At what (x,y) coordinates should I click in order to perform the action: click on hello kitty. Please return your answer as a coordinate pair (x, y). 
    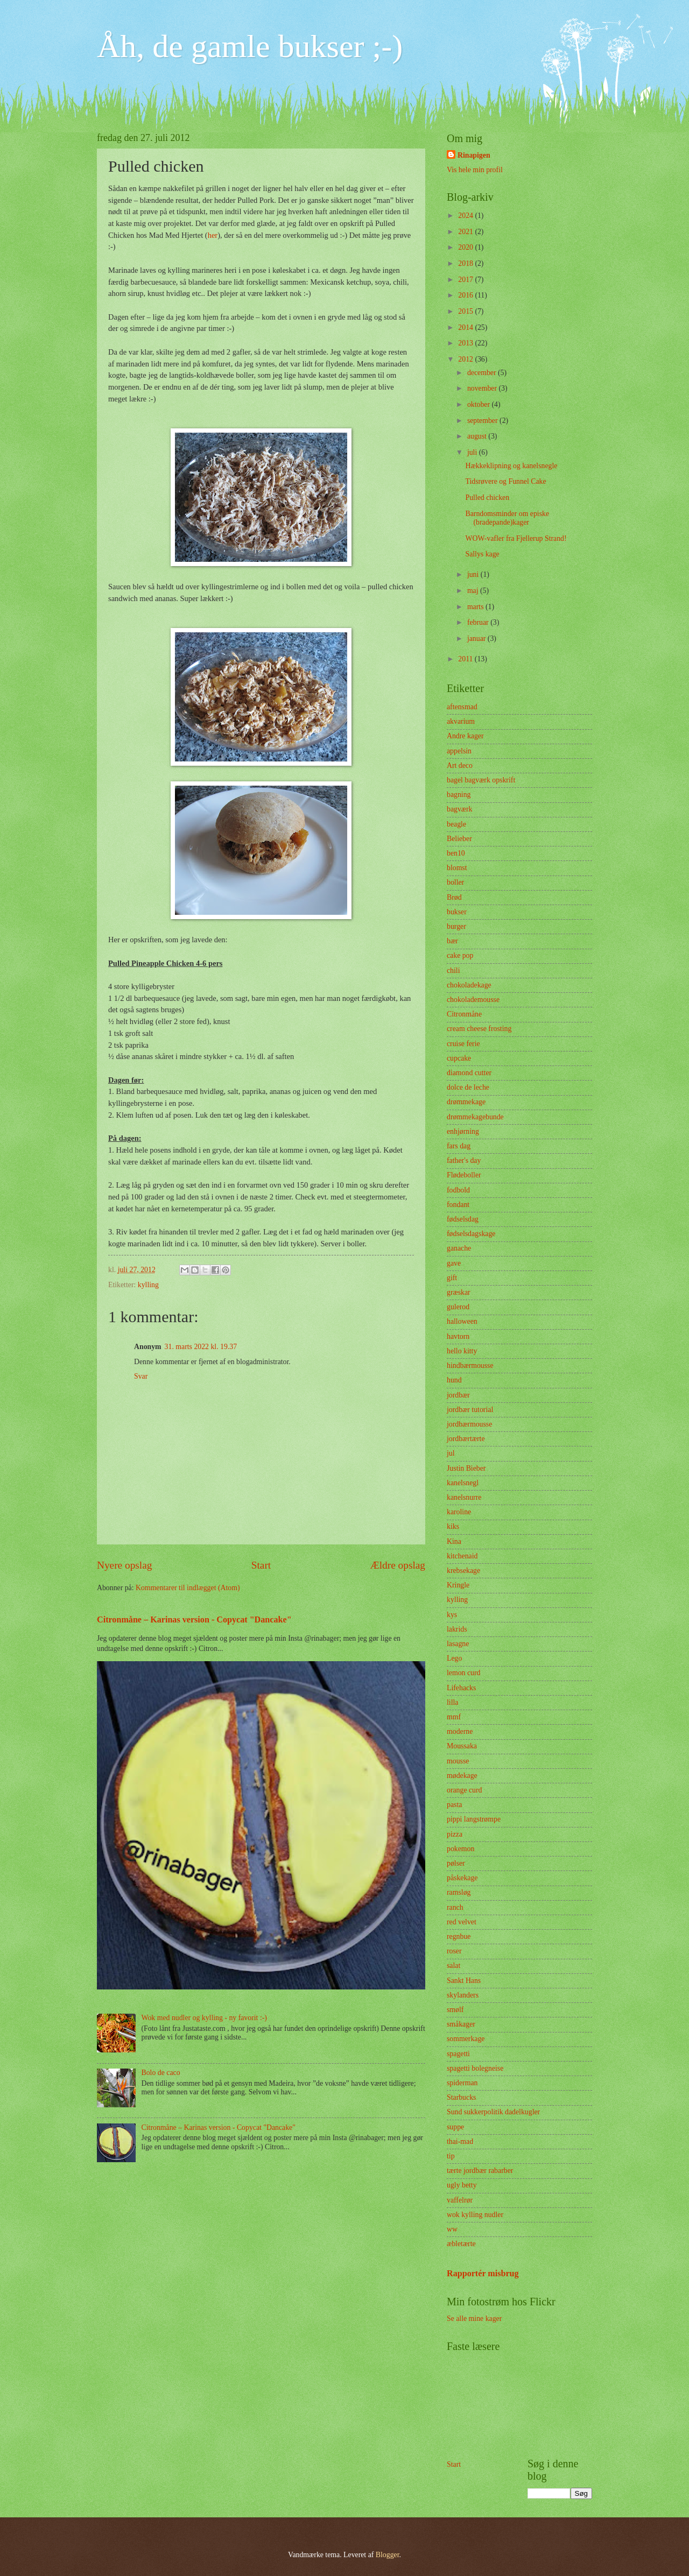
    Looking at the image, I should click on (462, 1351).